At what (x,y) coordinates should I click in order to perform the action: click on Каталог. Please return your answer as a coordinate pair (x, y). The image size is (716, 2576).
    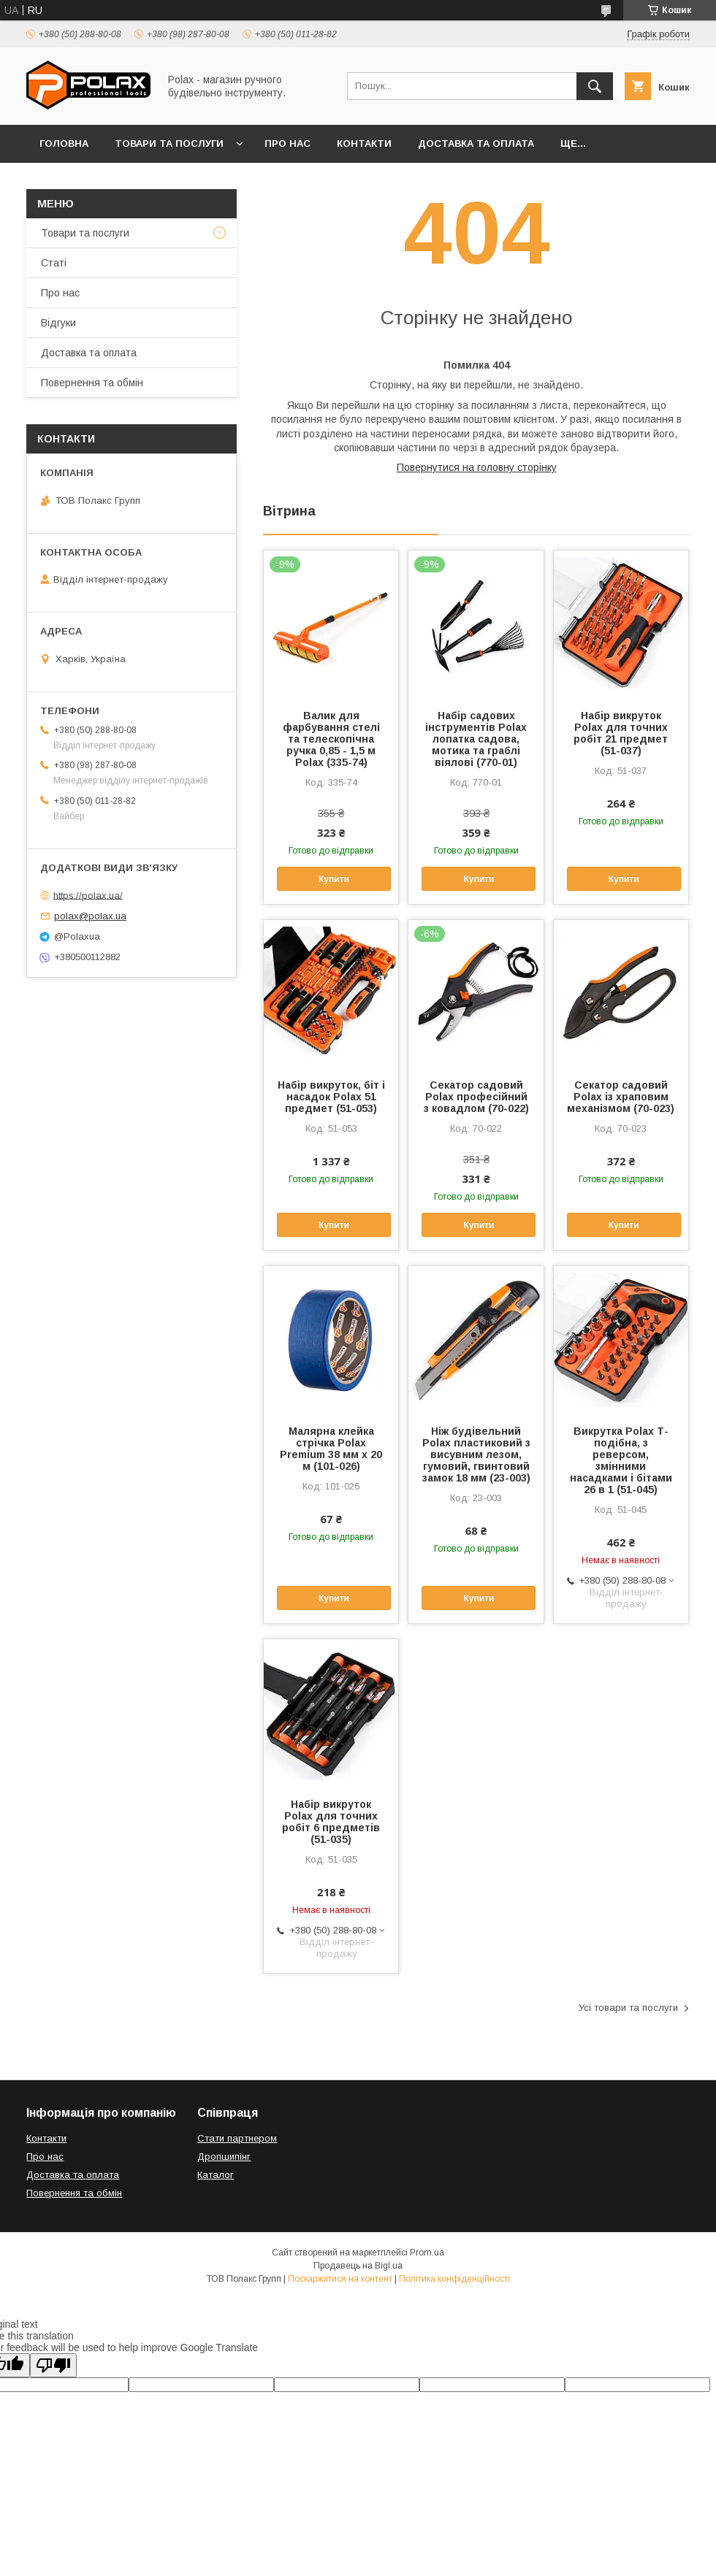
    Looking at the image, I should click on (215, 2174).